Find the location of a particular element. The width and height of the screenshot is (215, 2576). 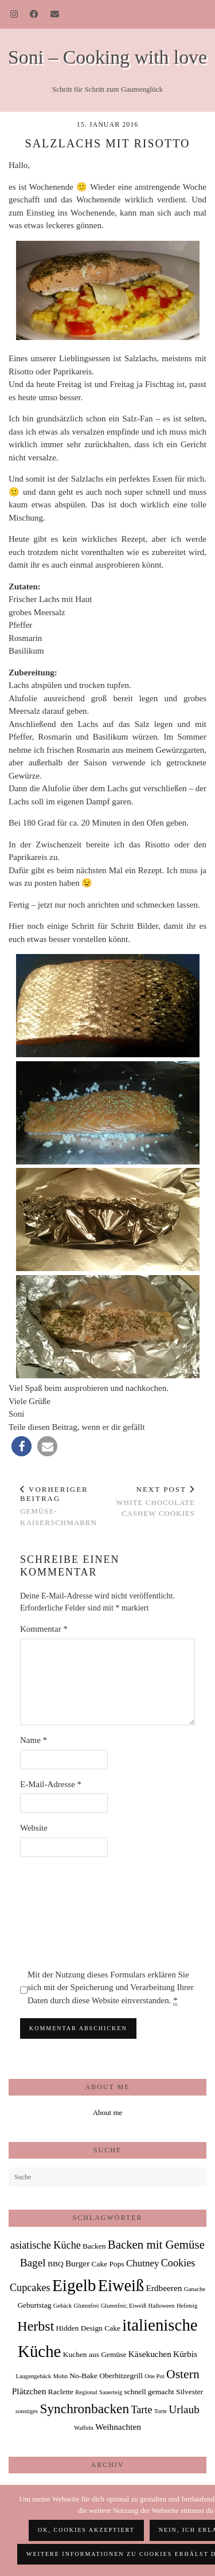

Sauerteig [Sauerteig (1 Eintrag)] is located at coordinates (110, 2392).